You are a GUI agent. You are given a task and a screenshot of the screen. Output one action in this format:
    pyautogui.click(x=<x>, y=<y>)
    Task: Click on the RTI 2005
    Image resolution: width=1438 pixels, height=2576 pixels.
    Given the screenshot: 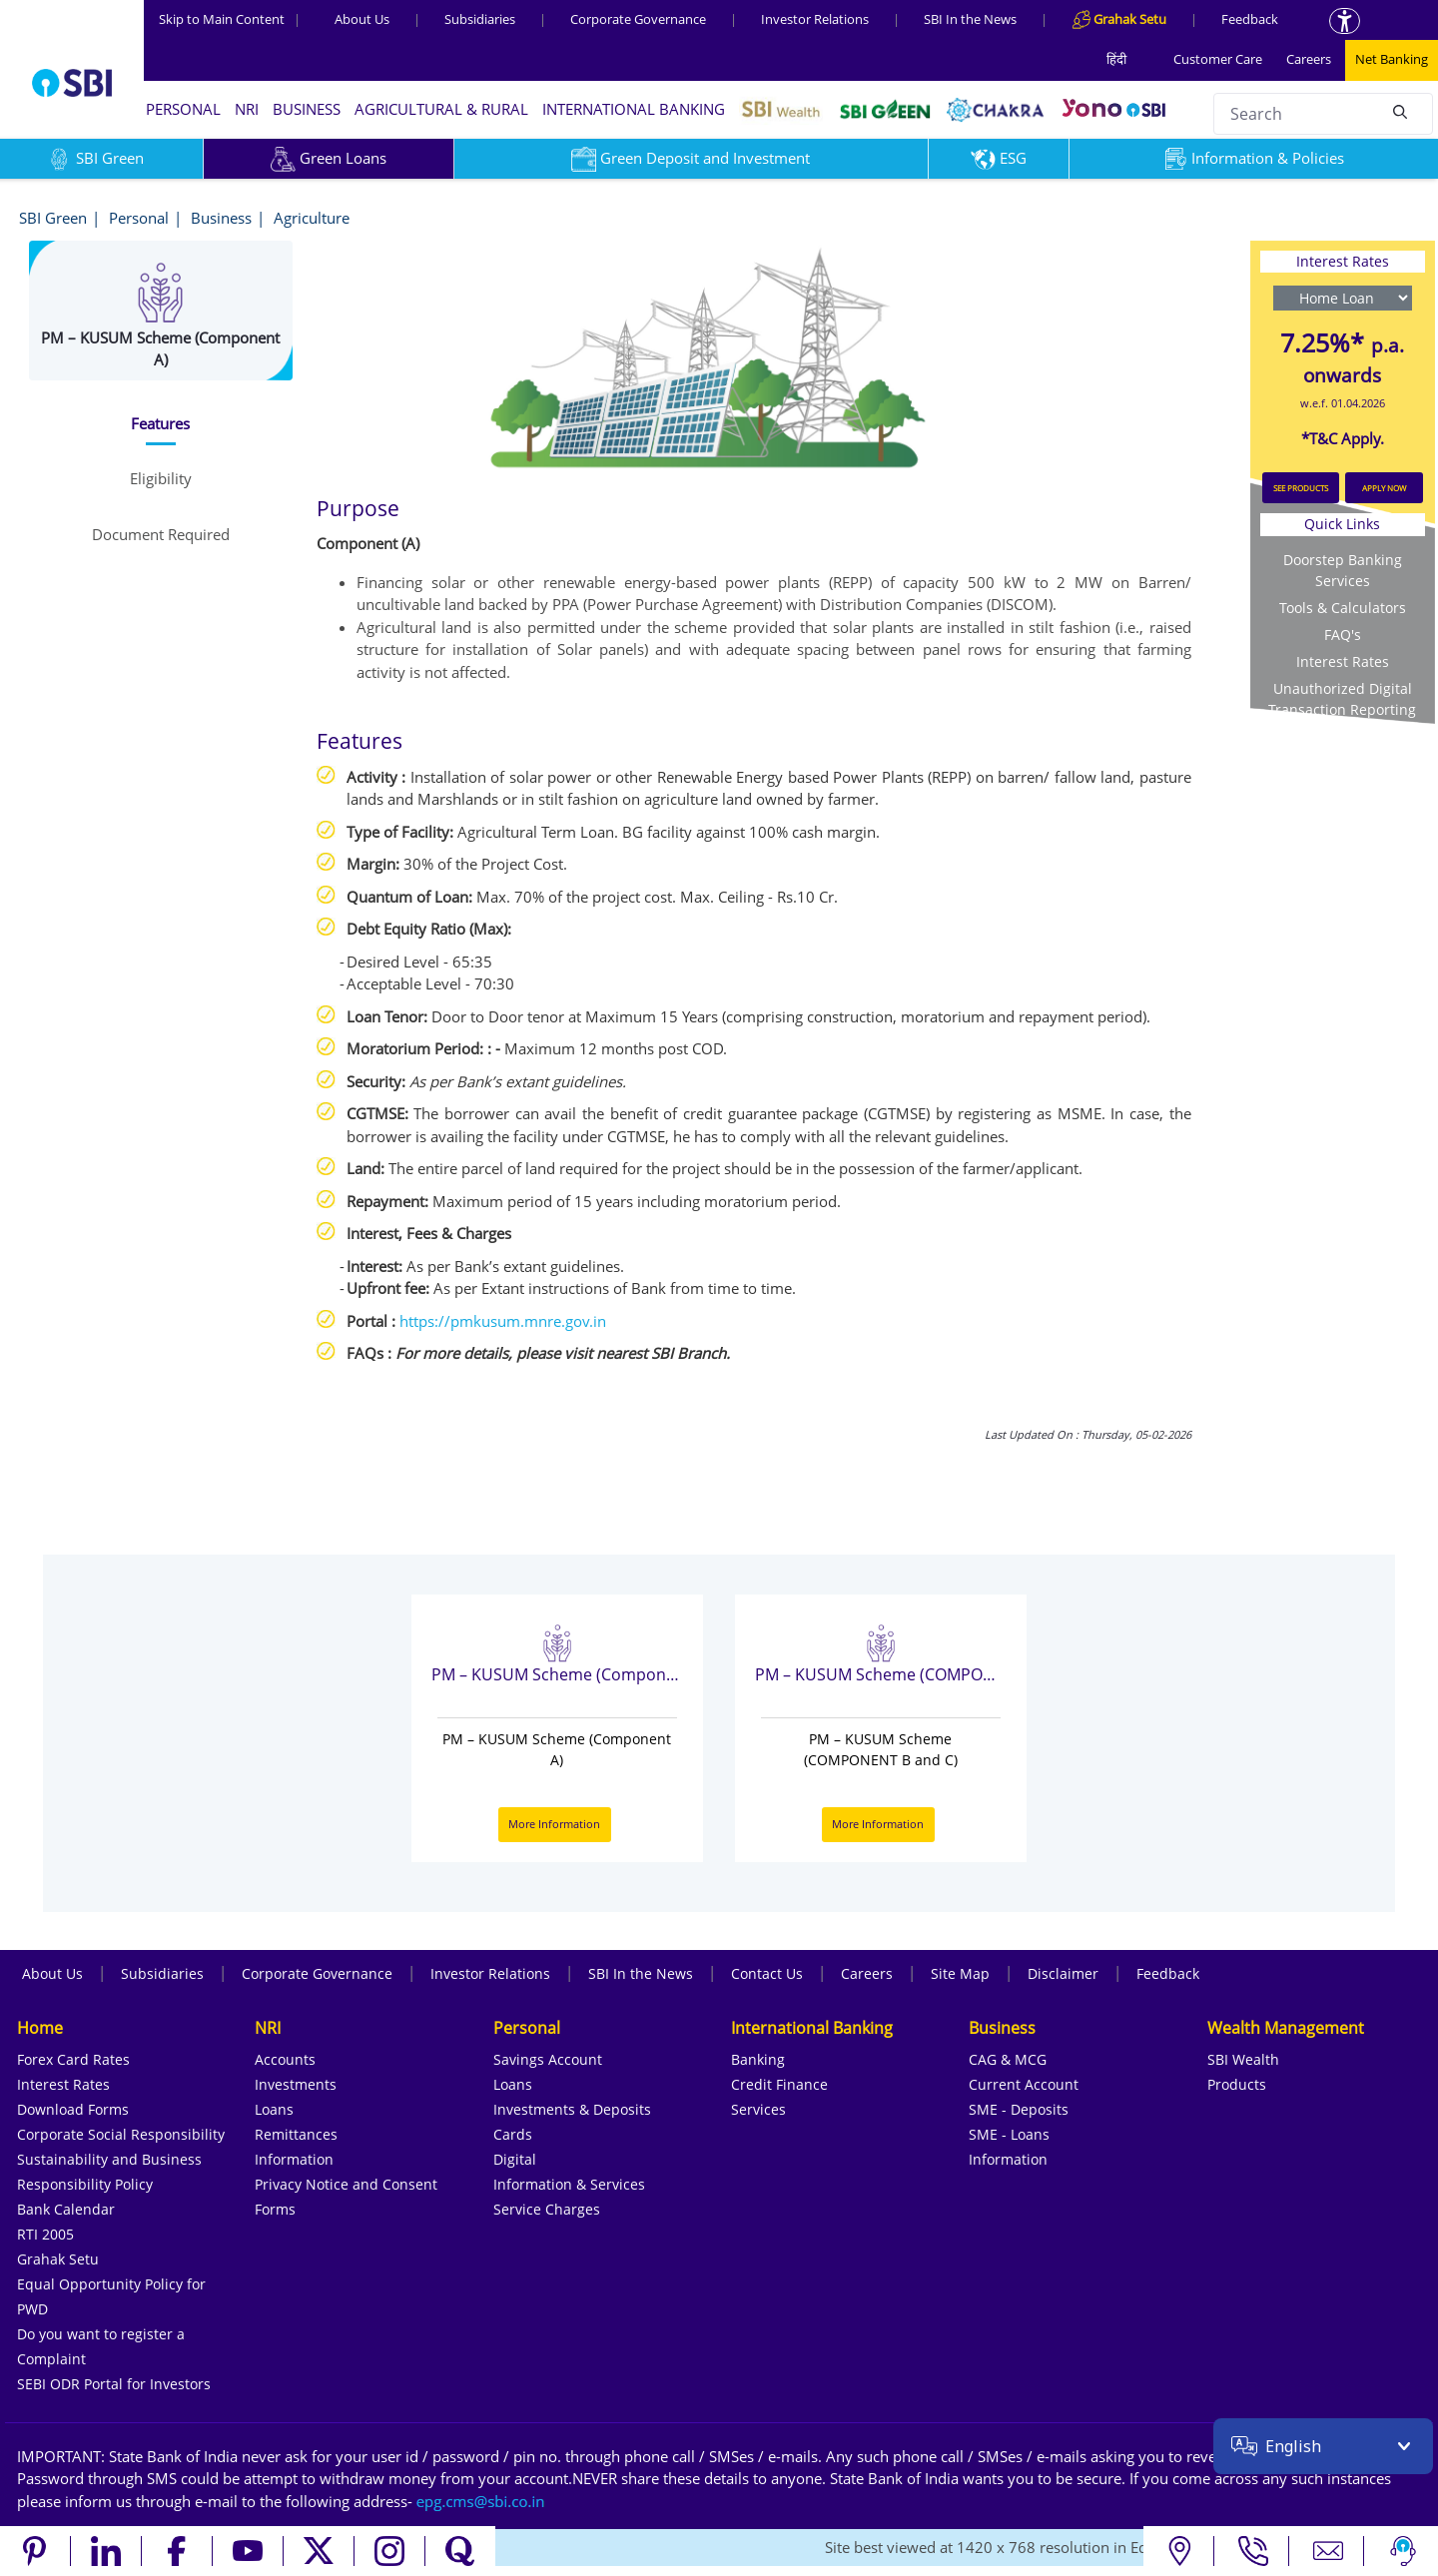 What is the action you would take?
    pyautogui.click(x=45, y=2234)
    